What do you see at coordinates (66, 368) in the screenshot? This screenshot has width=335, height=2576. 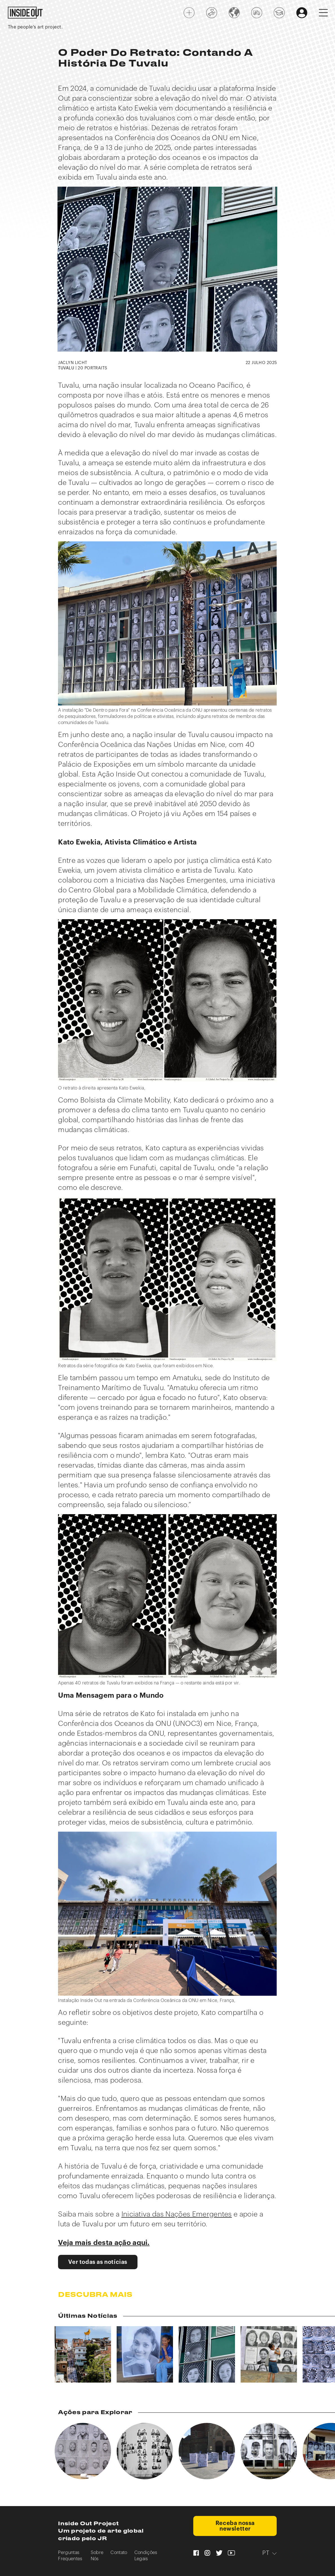 I see `TUVALU` at bounding box center [66, 368].